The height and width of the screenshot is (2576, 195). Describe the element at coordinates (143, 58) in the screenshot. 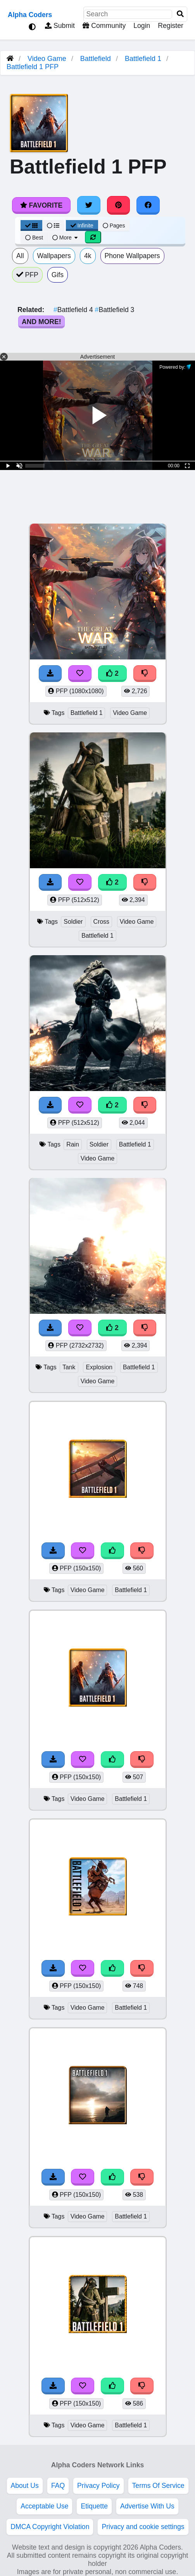

I see `Battlefield 1` at that location.